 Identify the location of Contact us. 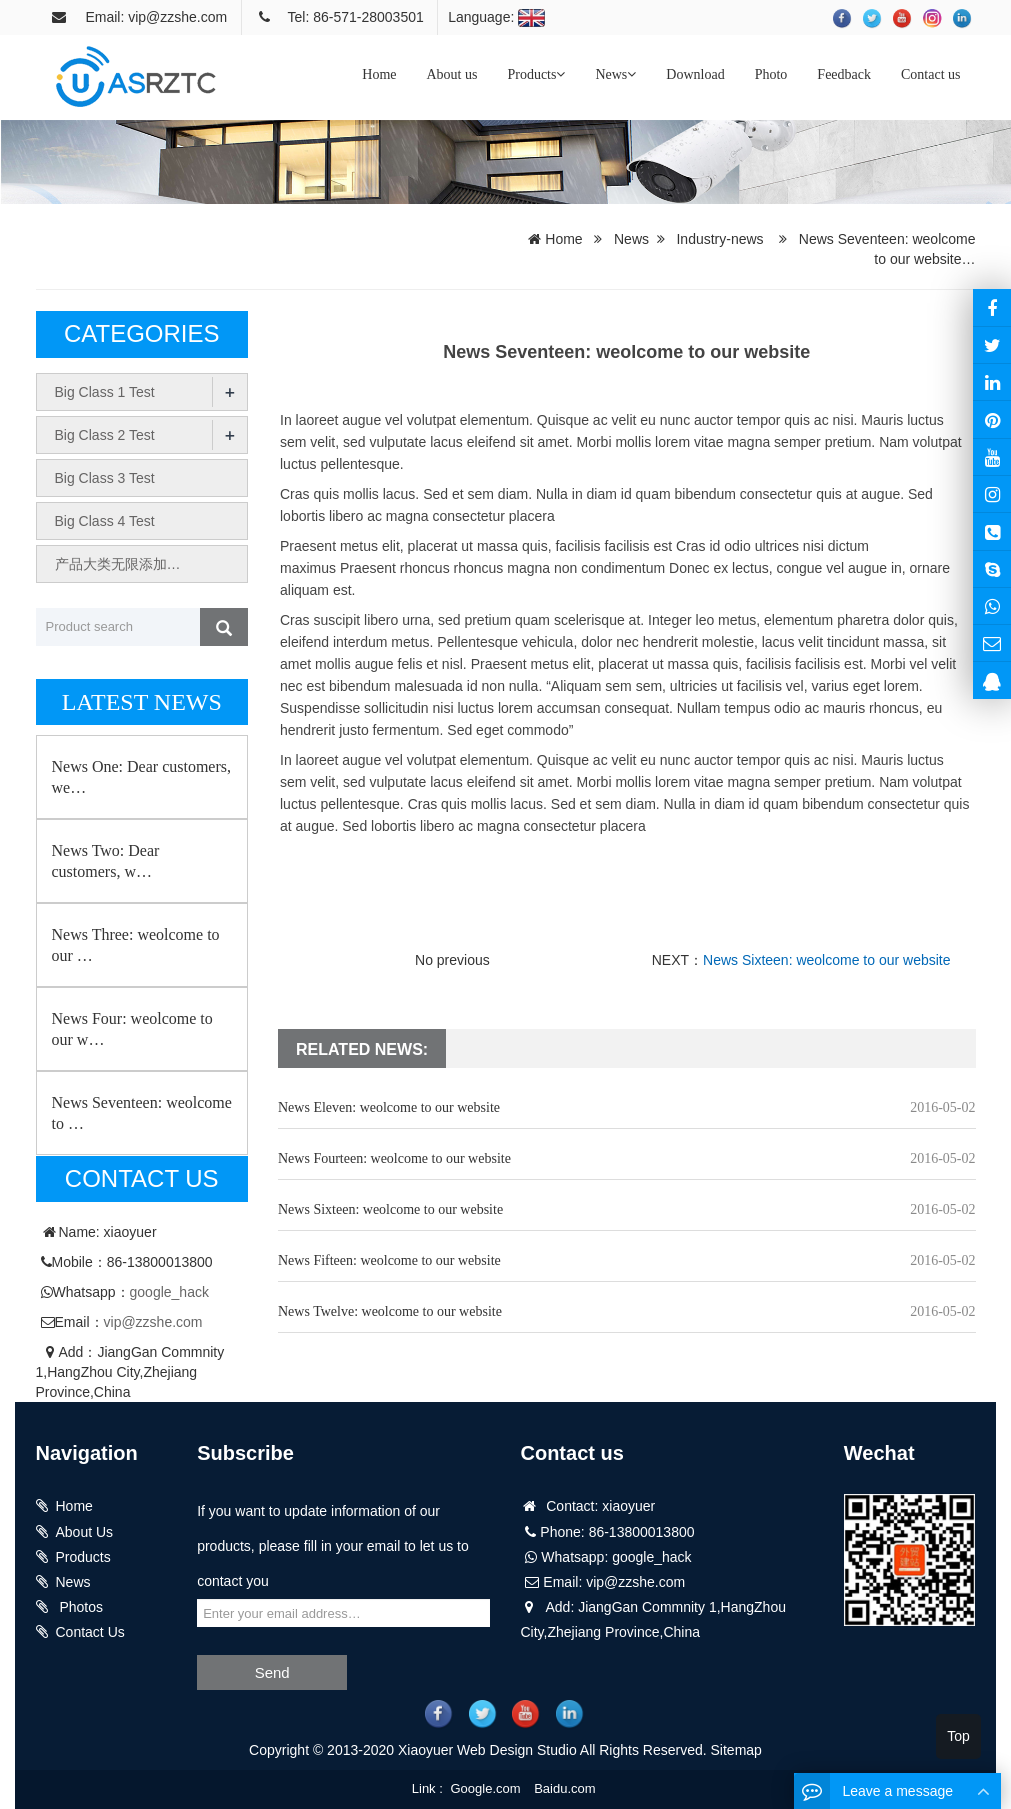
(931, 74).